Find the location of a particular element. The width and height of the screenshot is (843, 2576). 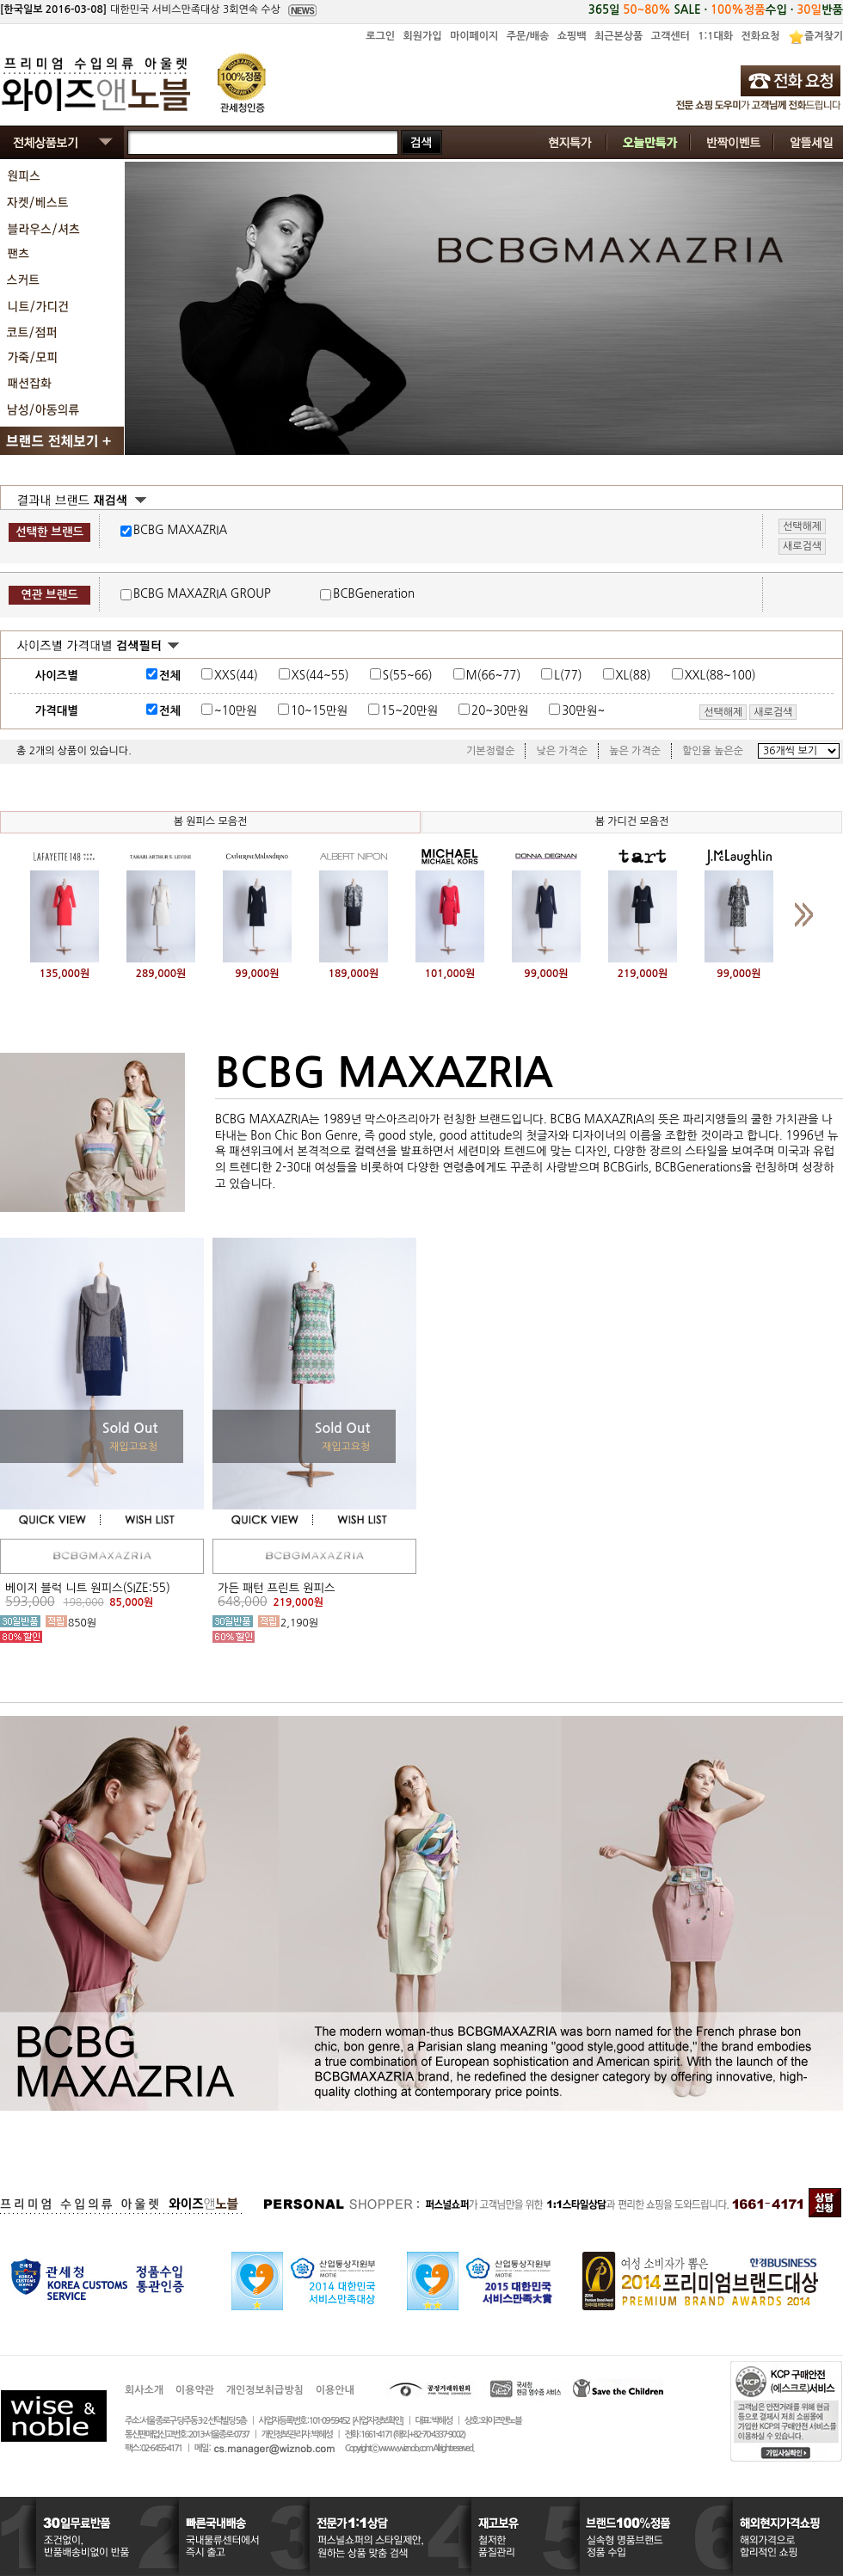

즐겨찾기 is located at coordinates (823, 36).